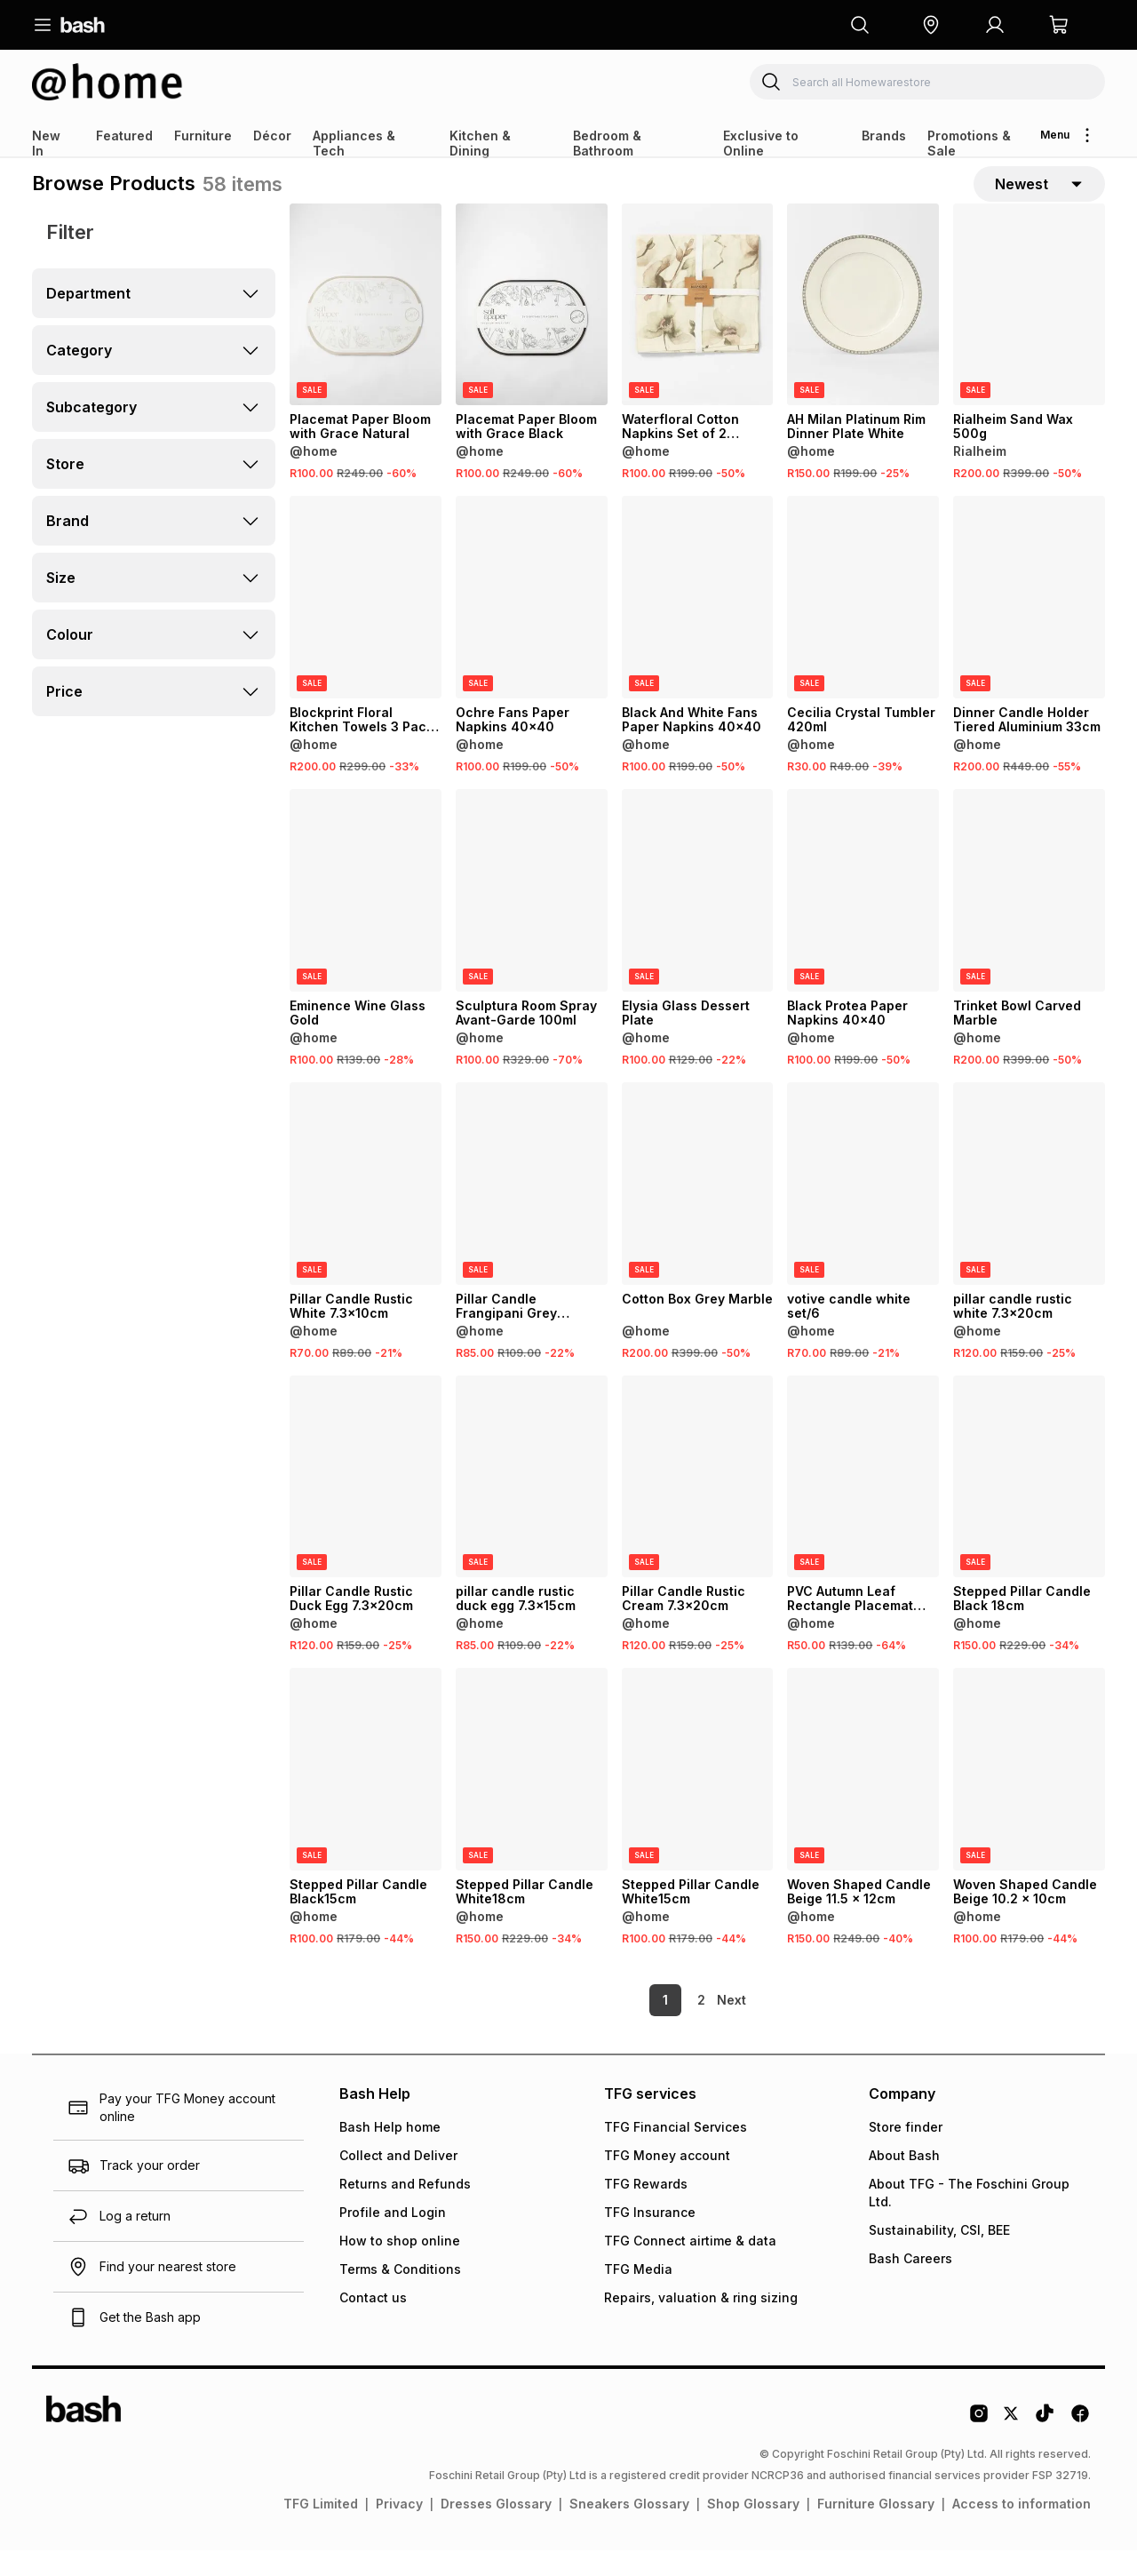 The height and width of the screenshot is (2576, 1137). Describe the element at coordinates (532, 1795) in the screenshot. I see `[View details for Stepped Pillar Candle White18cm]` at that location.